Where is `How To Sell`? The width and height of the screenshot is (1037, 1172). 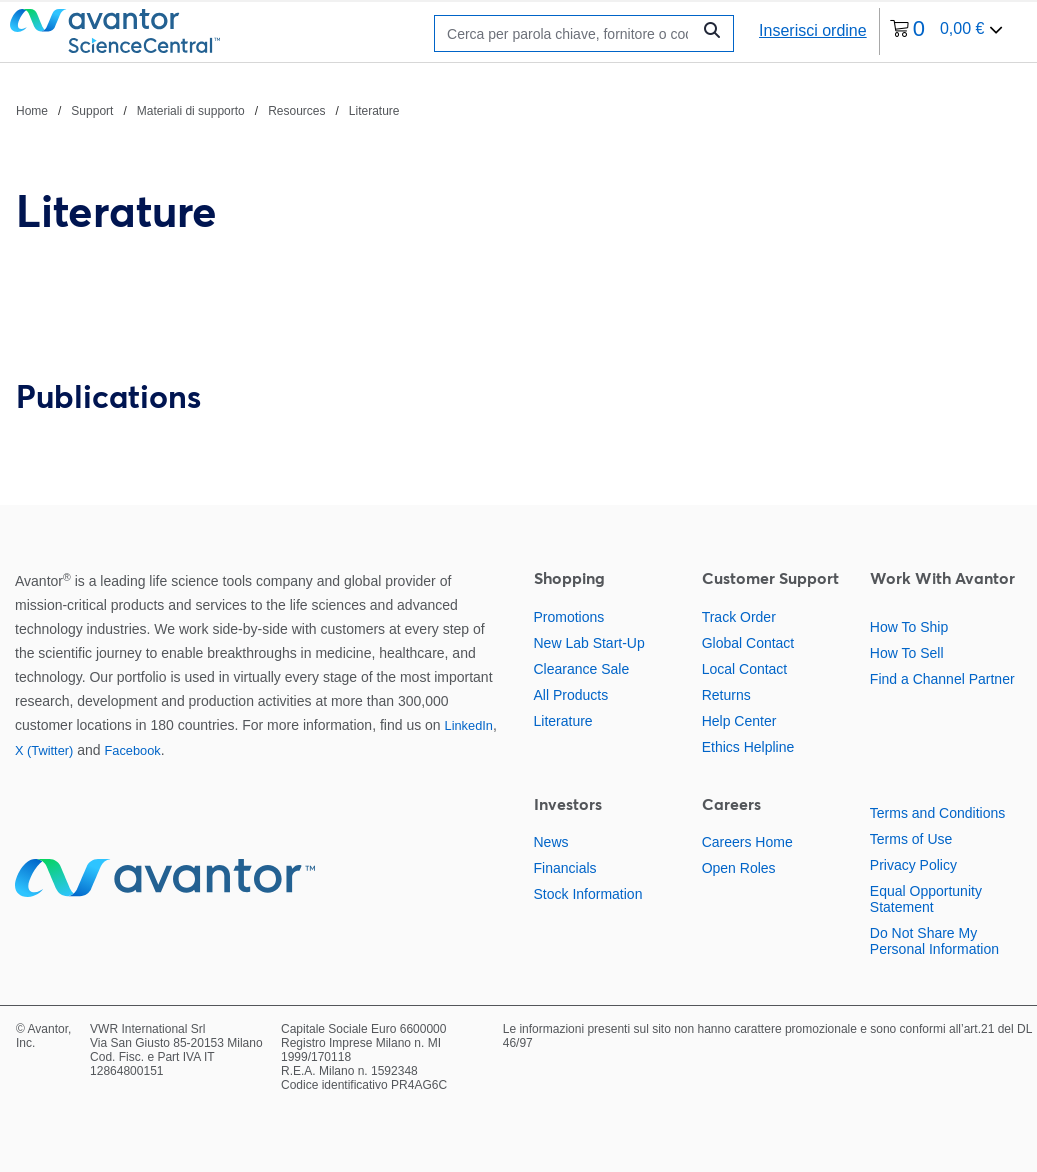
How To Sell is located at coordinates (907, 653).